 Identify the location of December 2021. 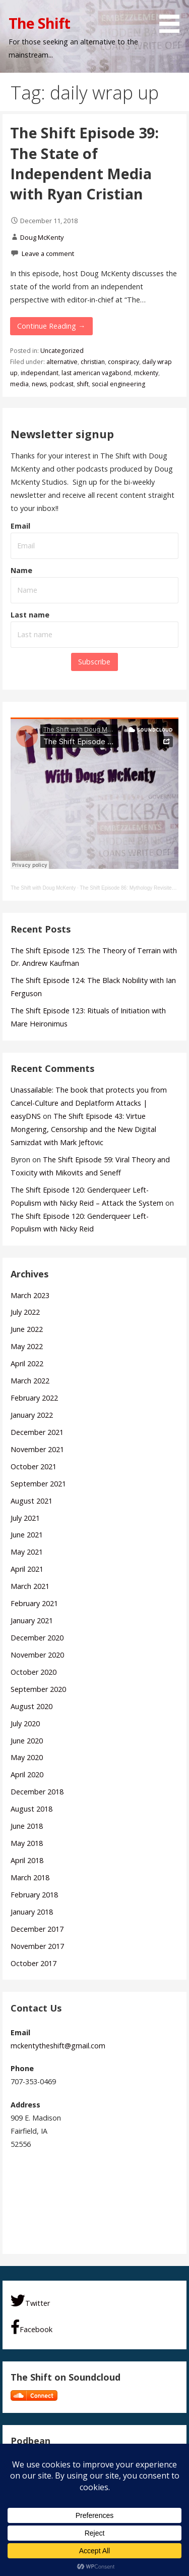
(37, 1432).